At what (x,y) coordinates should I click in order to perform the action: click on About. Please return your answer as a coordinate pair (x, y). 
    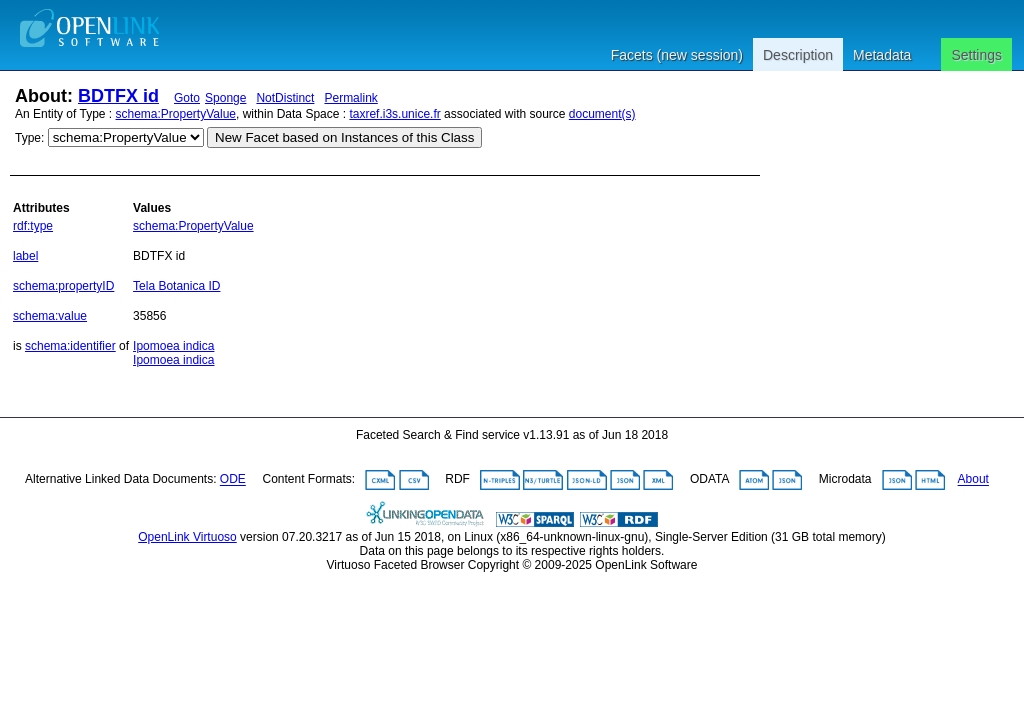
    Looking at the image, I should click on (973, 480).